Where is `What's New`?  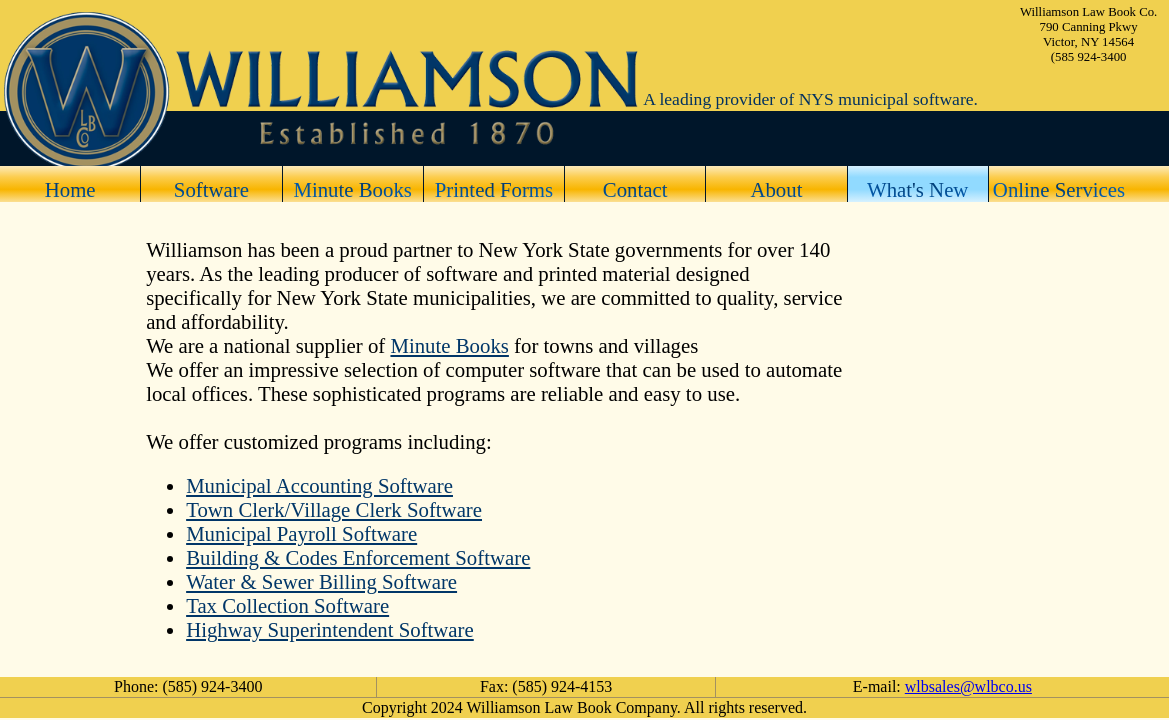
What's New is located at coordinates (917, 189).